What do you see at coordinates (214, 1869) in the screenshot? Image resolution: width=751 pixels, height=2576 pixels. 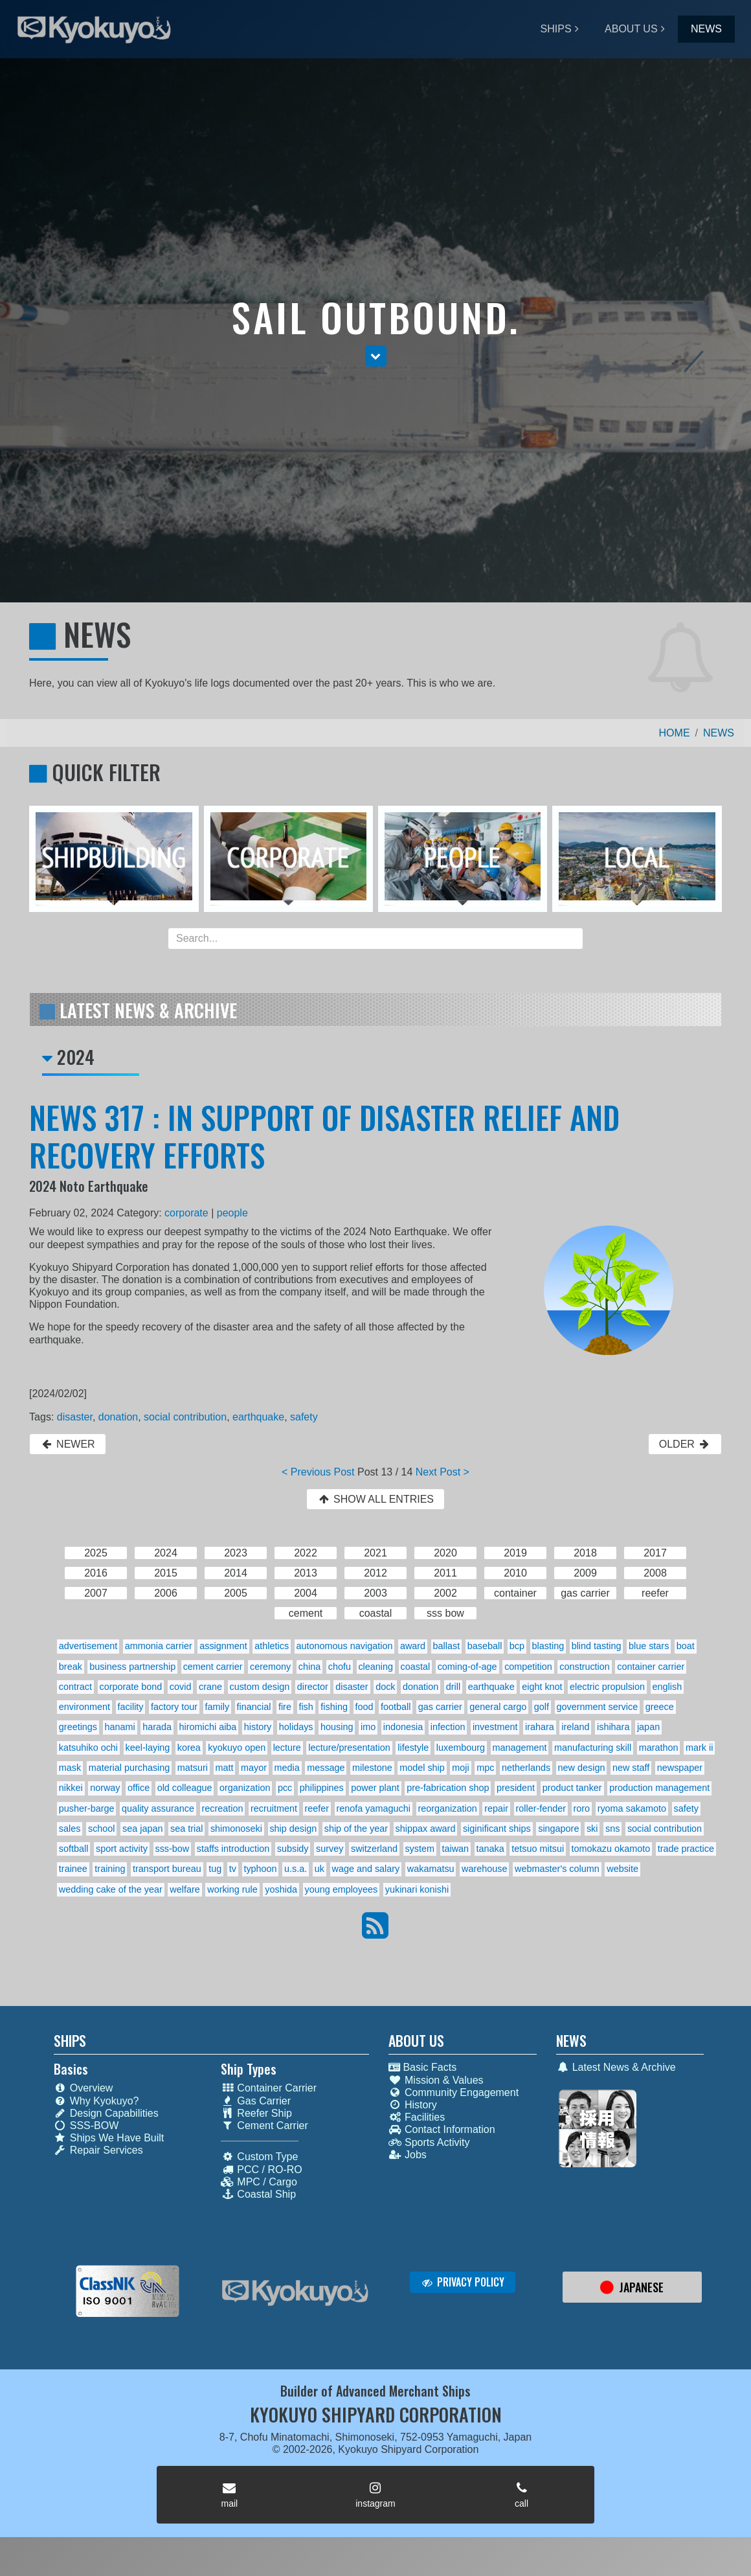 I see `tug` at bounding box center [214, 1869].